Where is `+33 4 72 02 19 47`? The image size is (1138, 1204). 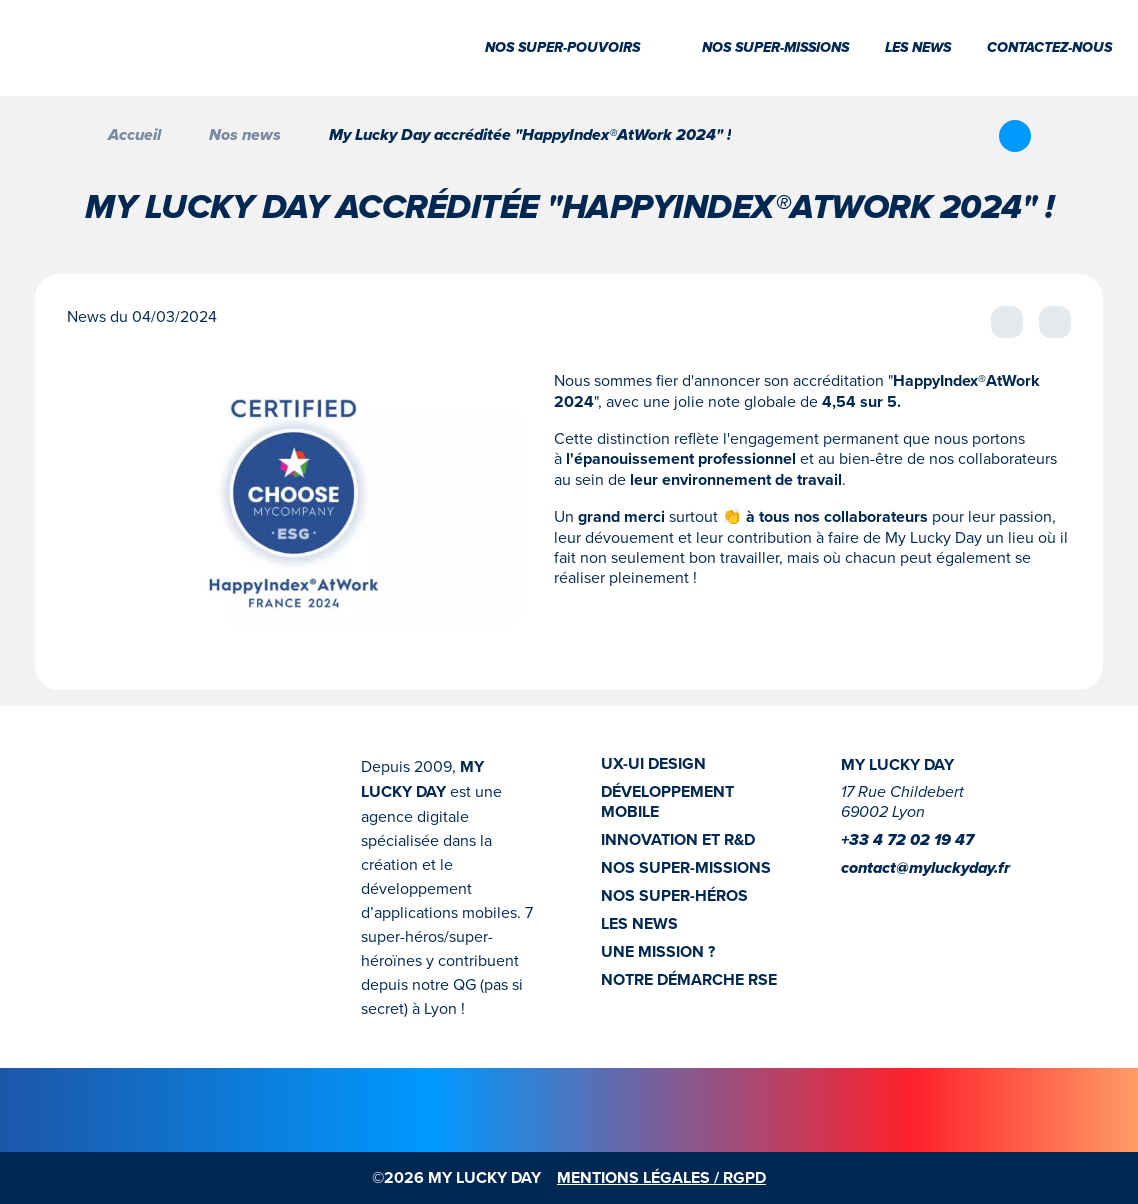 +33 4 72 02 19 47 is located at coordinates (907, 841).